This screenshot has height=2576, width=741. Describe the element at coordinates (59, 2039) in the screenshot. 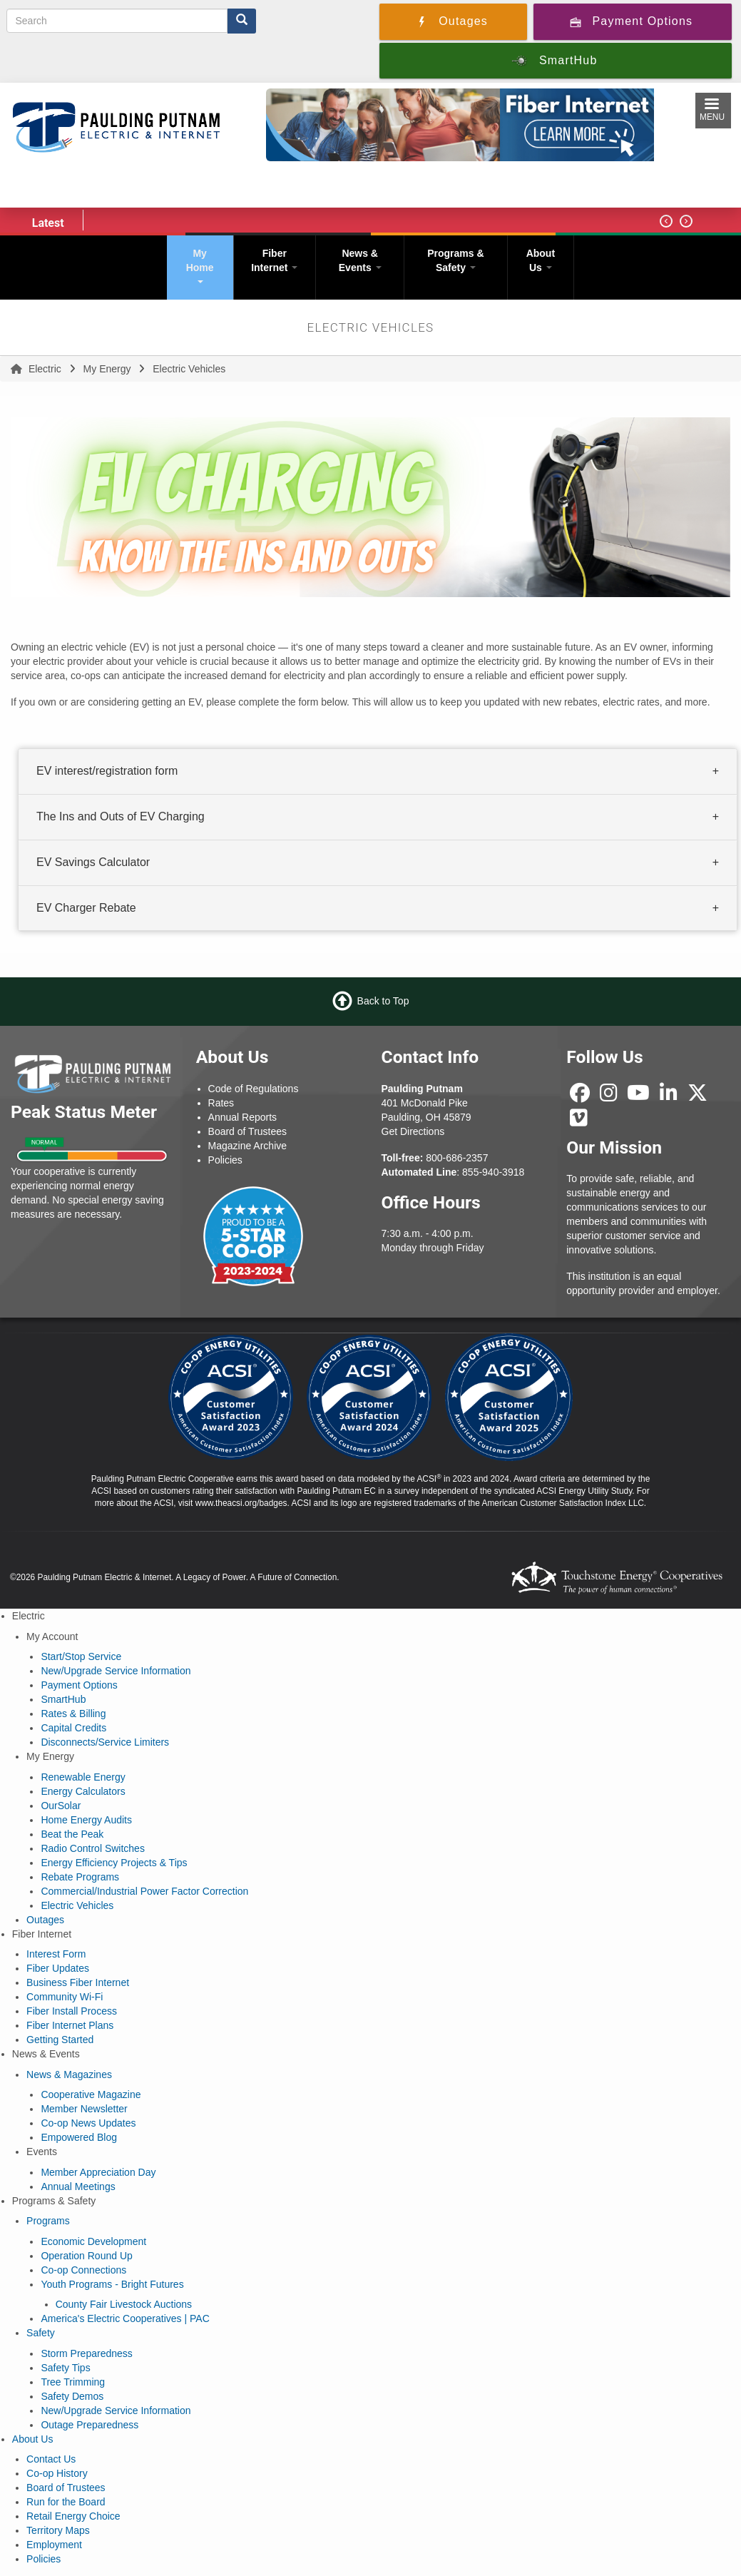

I see `Getting Started` at that location.